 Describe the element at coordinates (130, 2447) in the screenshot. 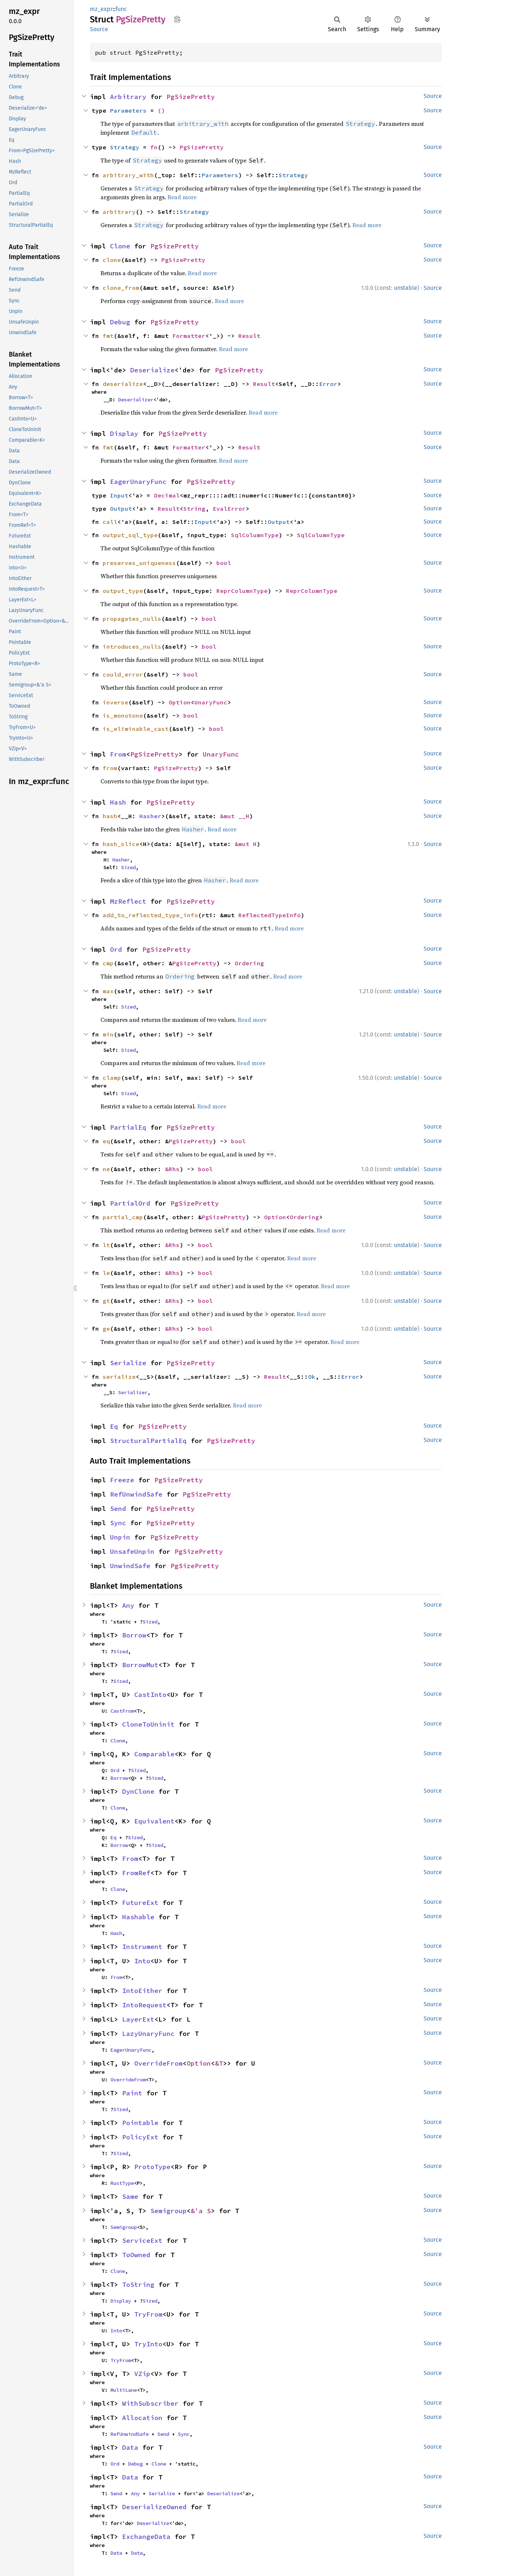

I see `Data` at that location.